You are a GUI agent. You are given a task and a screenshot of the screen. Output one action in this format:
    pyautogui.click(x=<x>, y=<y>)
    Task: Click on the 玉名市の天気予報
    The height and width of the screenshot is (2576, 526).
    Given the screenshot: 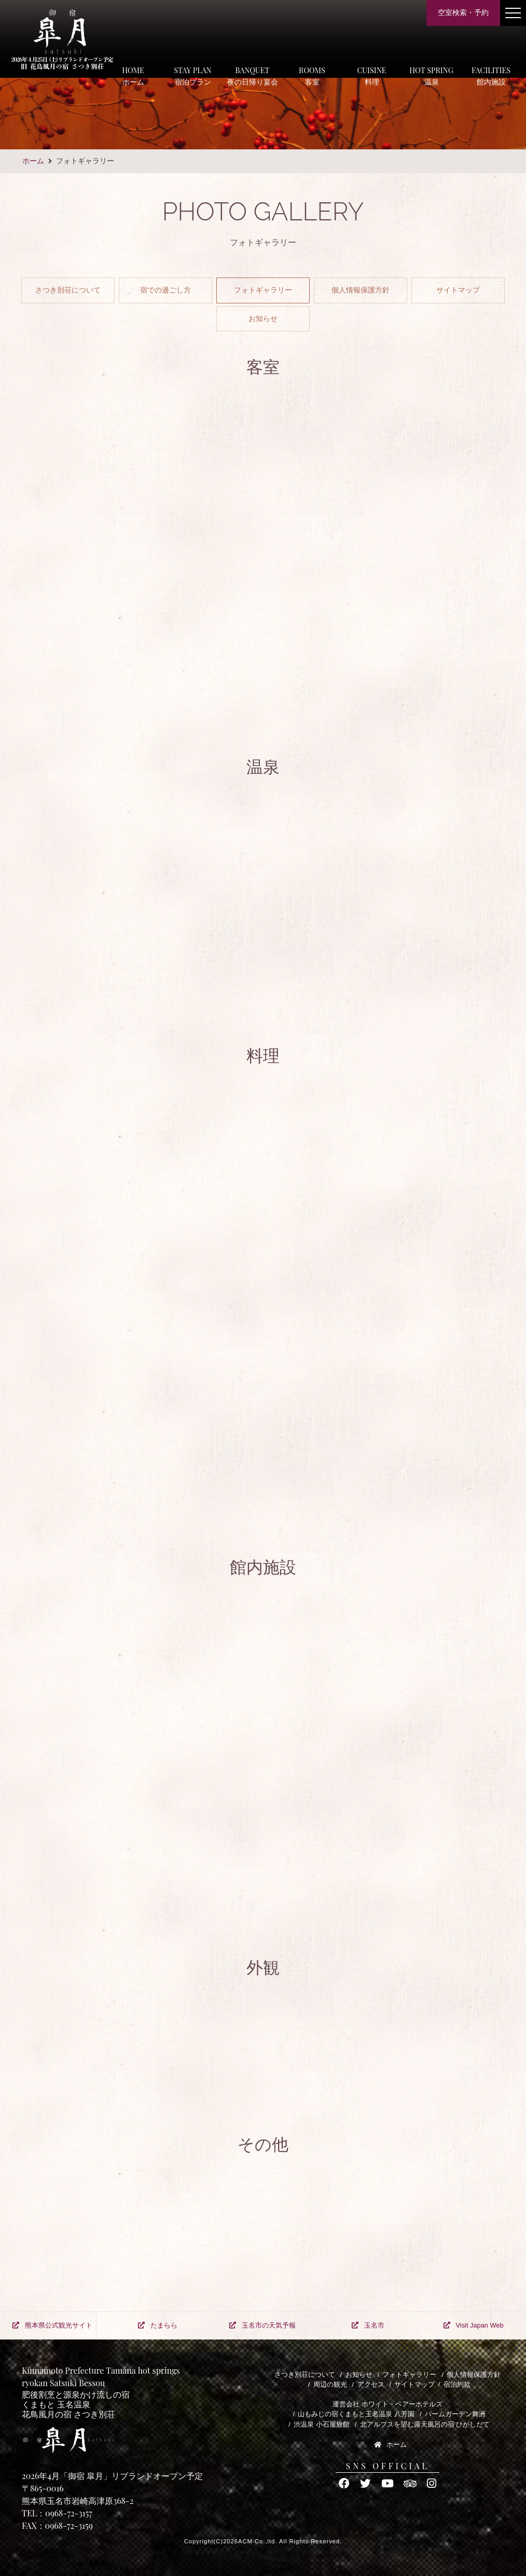 What is the action you would take?
    pyautogui.click(x=262, y=2325)
    